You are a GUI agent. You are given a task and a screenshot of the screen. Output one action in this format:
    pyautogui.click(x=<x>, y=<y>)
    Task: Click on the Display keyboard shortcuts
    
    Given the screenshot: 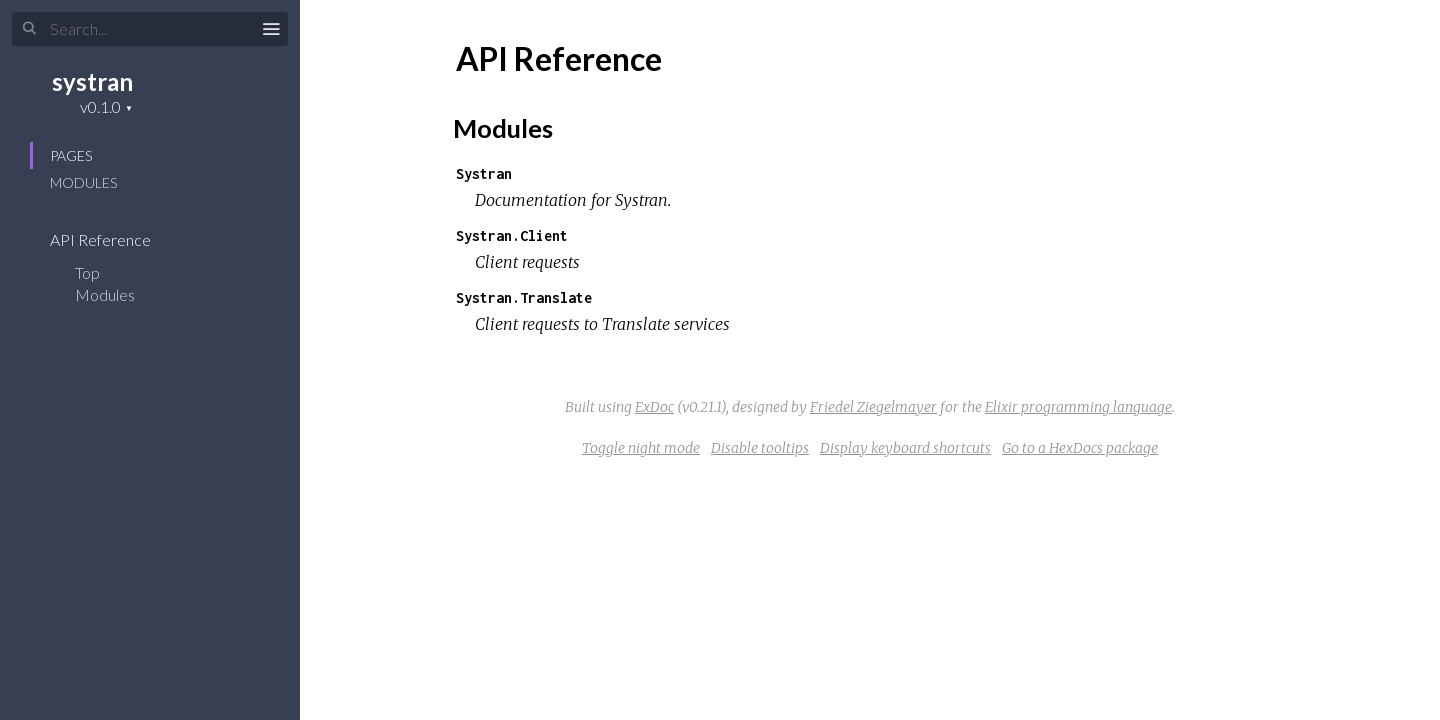 What is the action you would take?
    pyautogui.click(x=905, y=448)
    